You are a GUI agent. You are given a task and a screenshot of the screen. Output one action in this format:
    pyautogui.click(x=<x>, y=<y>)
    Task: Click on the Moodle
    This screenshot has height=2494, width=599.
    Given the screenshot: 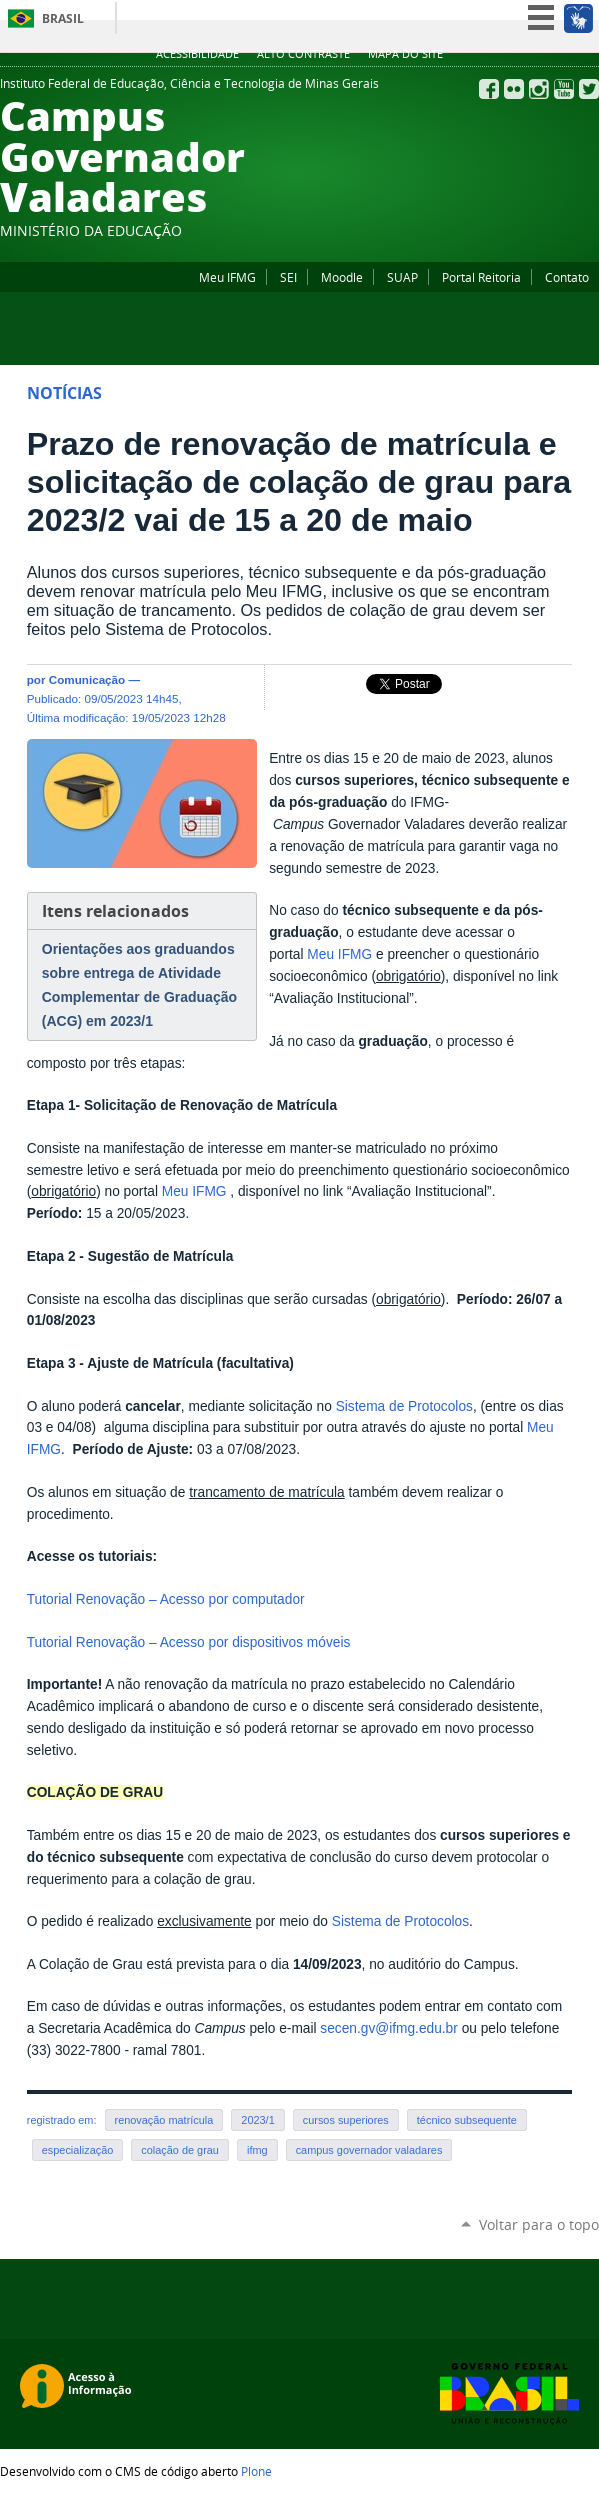 What is the action you would take?
    pyautogui.click(x=342, y=277)
    